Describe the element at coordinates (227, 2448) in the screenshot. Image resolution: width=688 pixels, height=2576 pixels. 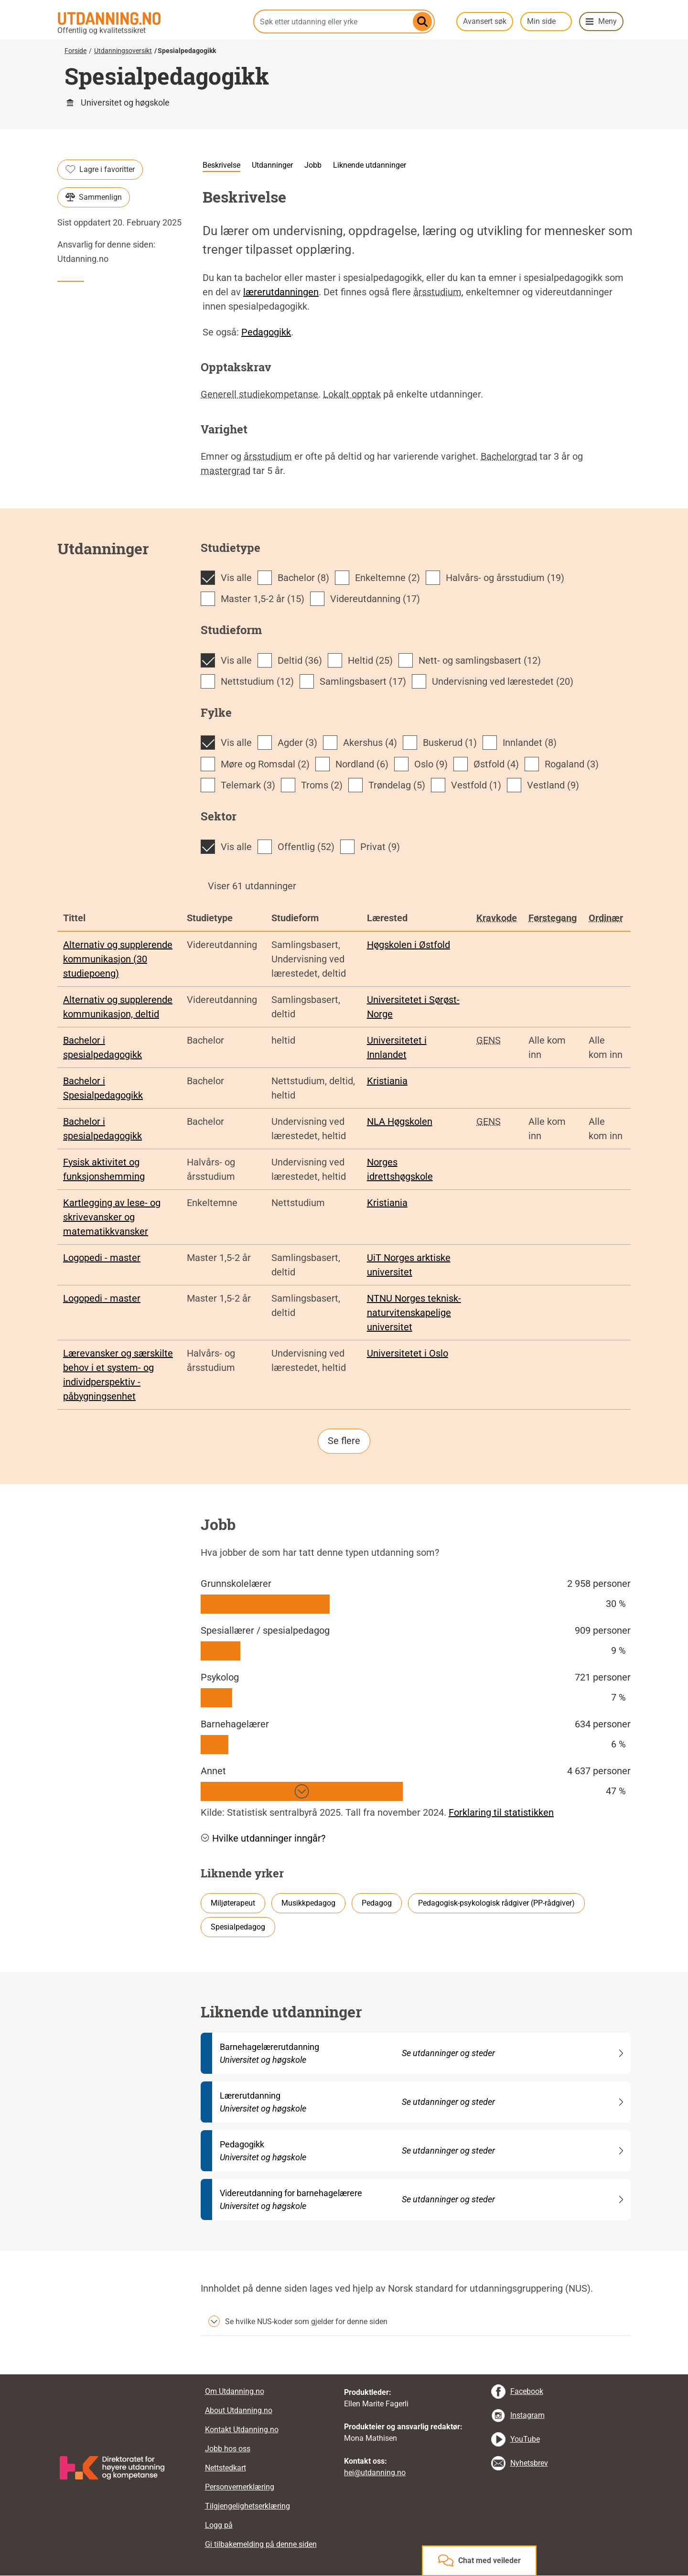
I see `Jobb hos oss` at that location.